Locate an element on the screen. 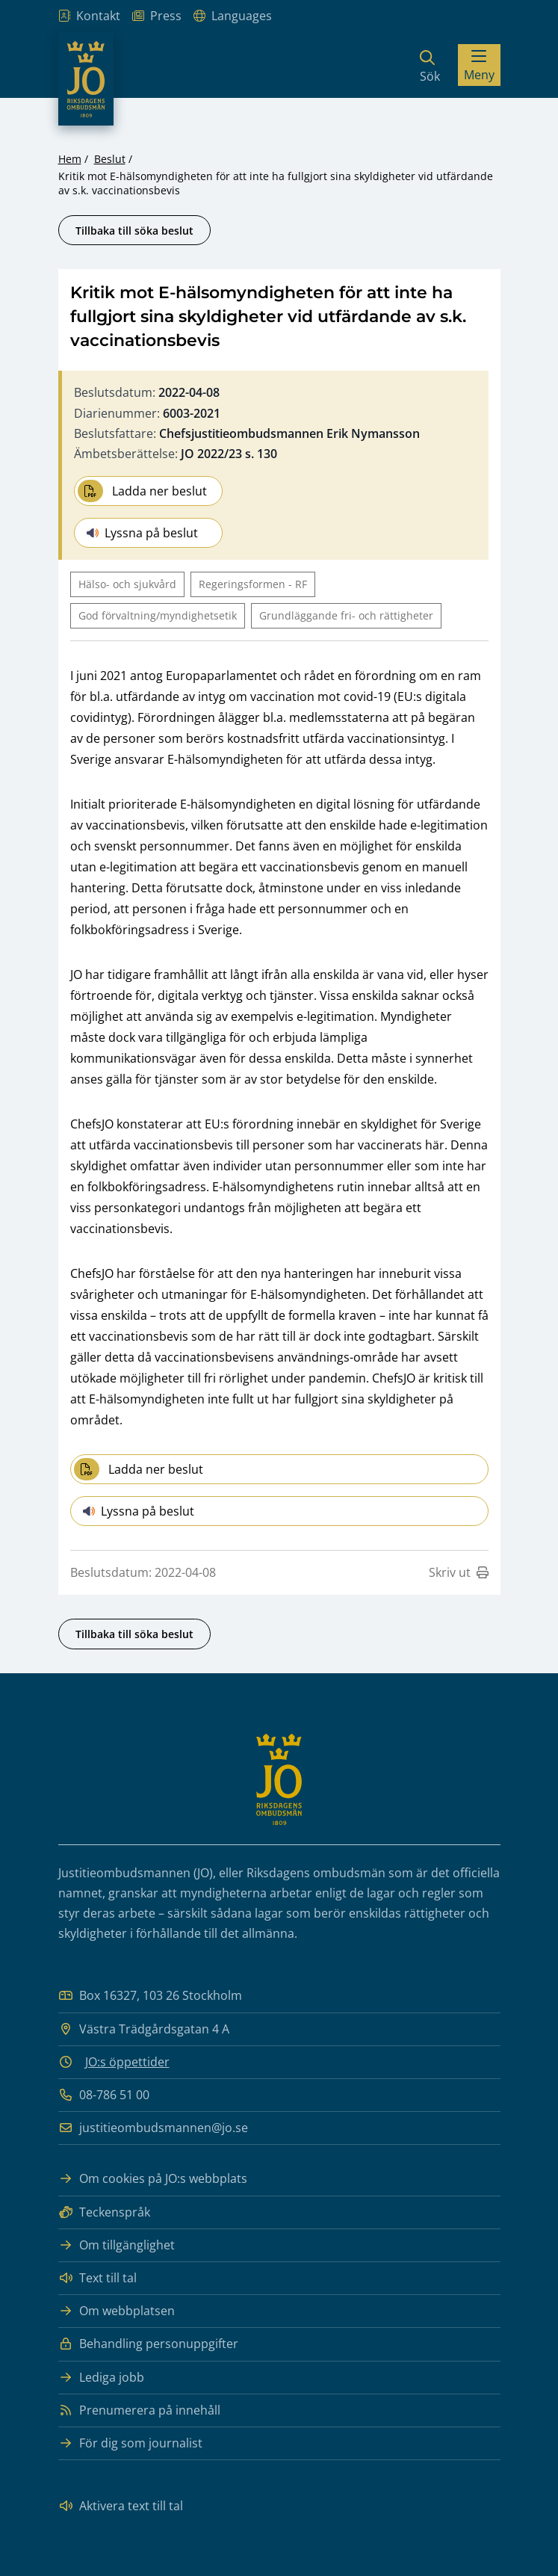  Tillbaka till söka beslut is located at coordinates (134, 230).